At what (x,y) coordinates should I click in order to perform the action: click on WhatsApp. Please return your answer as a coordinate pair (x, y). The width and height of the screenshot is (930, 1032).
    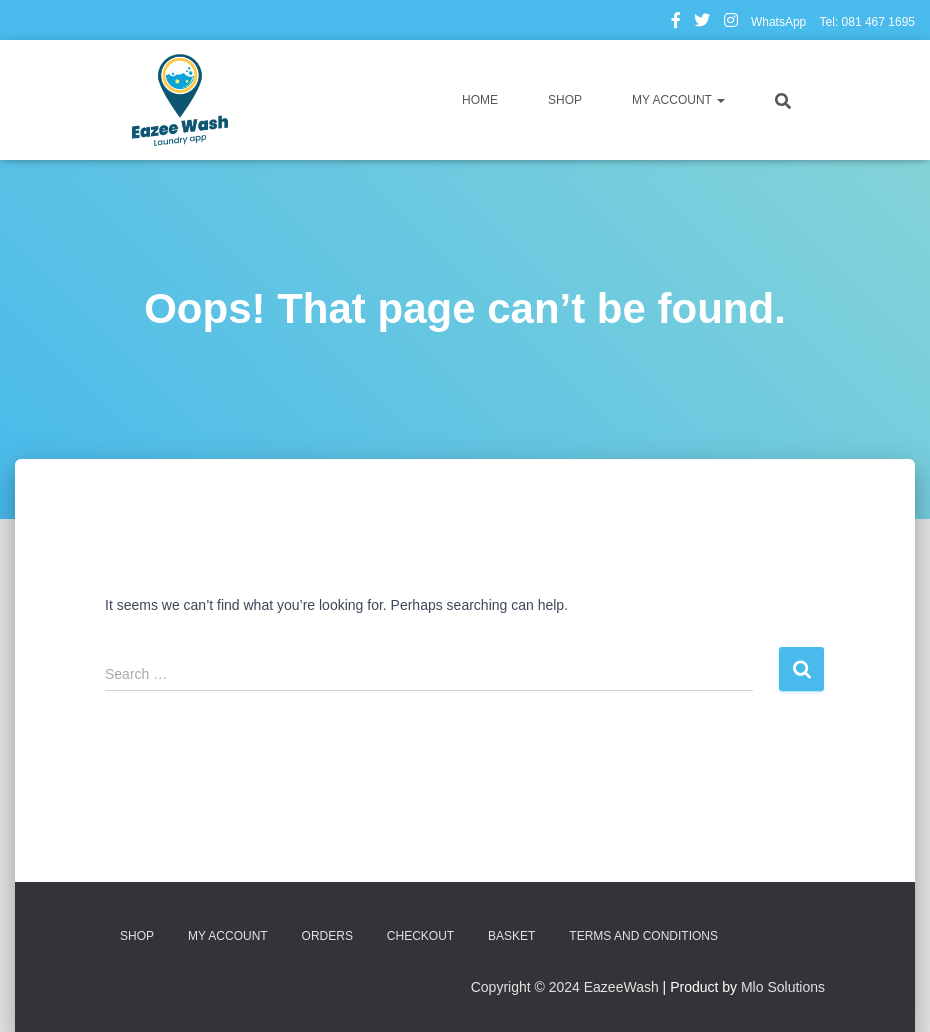
    Looking at the image, I should click on (778, 22).